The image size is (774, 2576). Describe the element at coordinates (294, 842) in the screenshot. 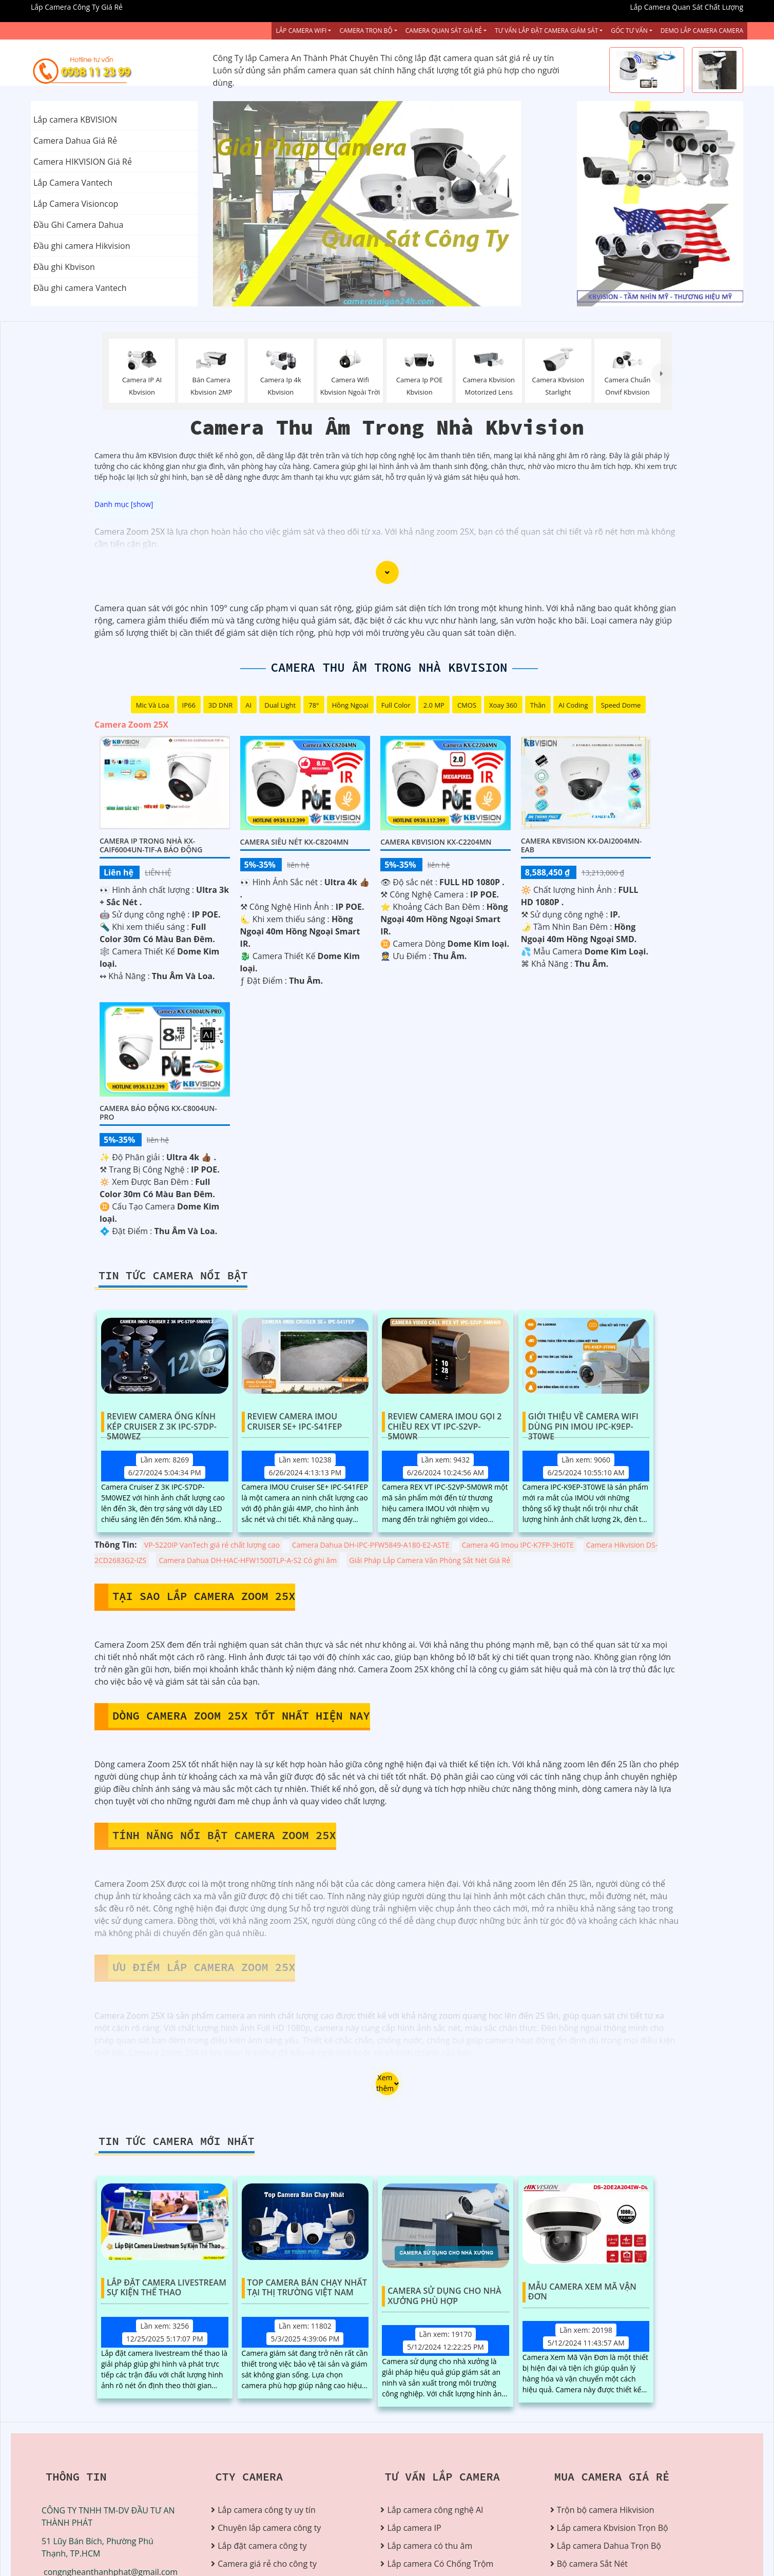

I see `Camera Siêu Nét KX-C8204MN` at that location.